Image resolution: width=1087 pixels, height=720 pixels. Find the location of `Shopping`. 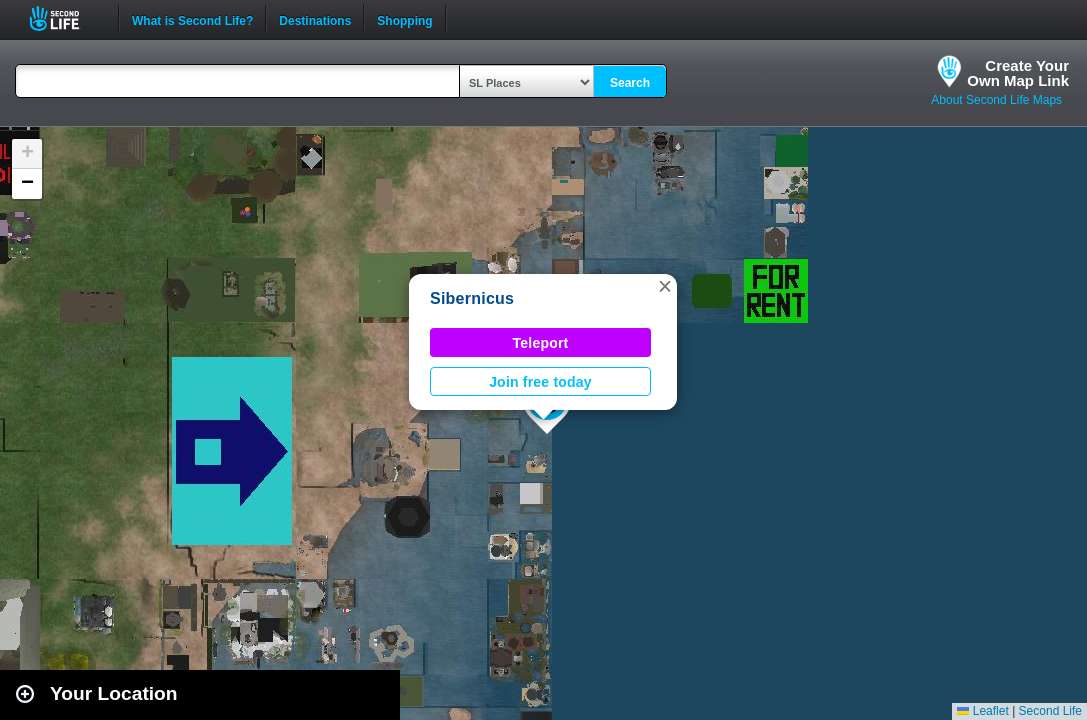

Shopping is located at coordinates (404, 19).